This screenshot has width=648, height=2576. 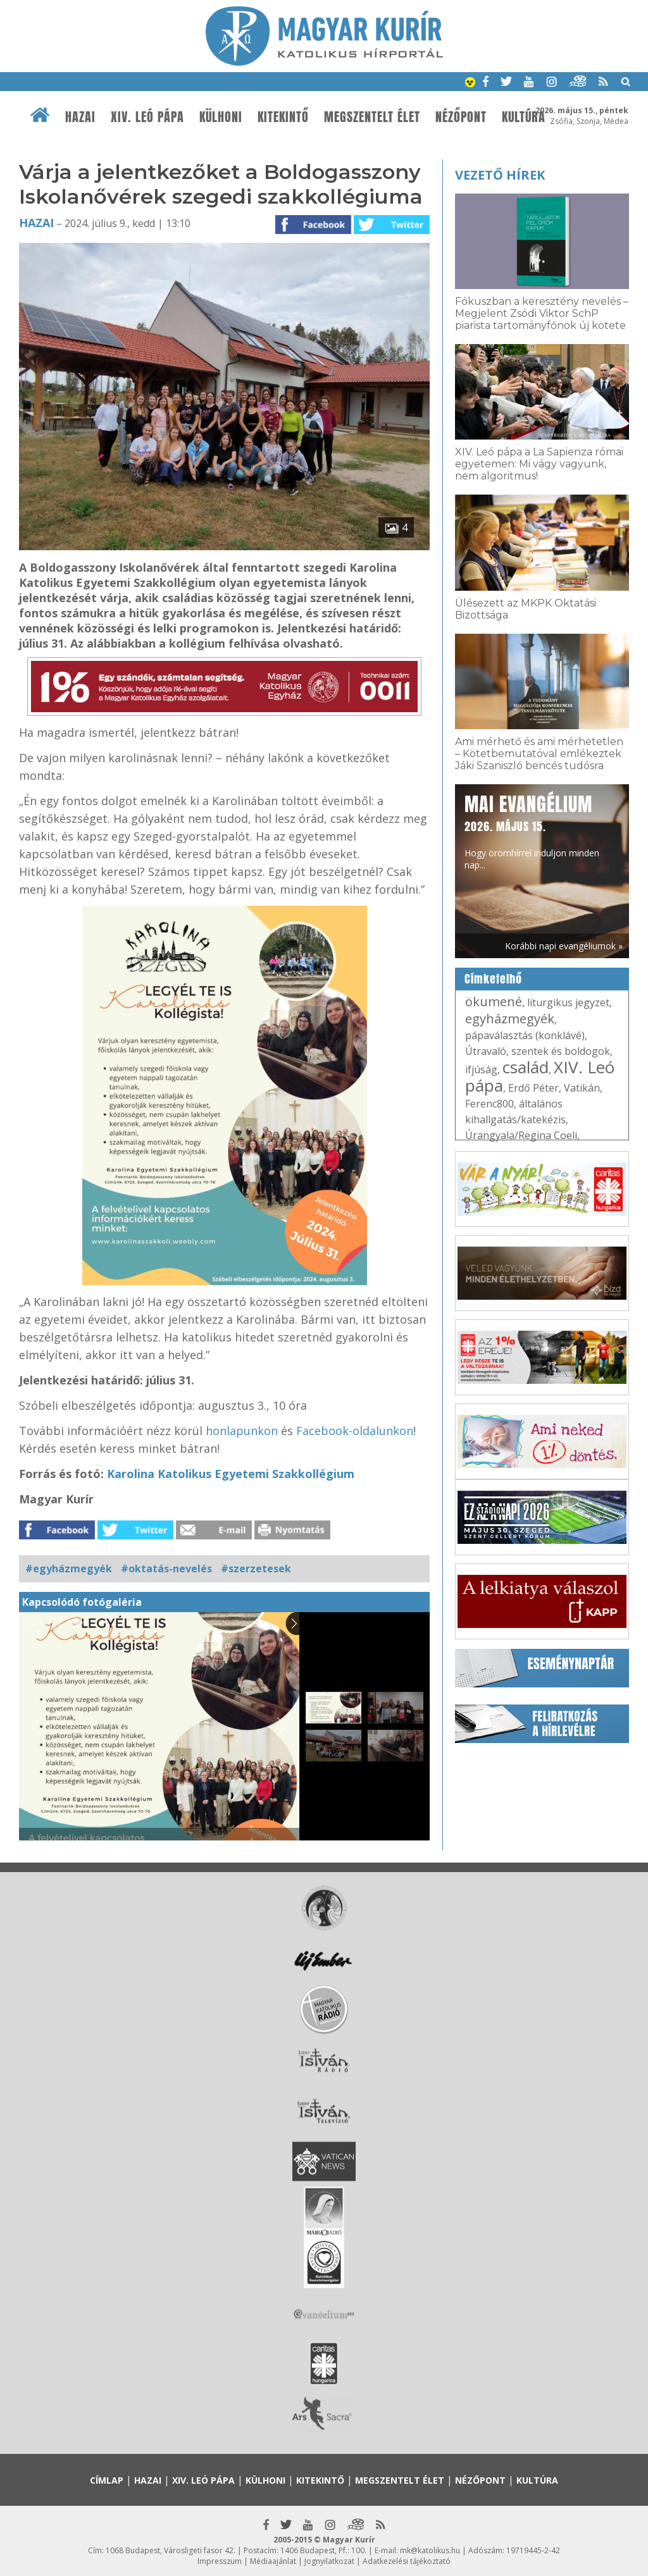 I want to click on Ferenc800, so click(x=489, y=1104).